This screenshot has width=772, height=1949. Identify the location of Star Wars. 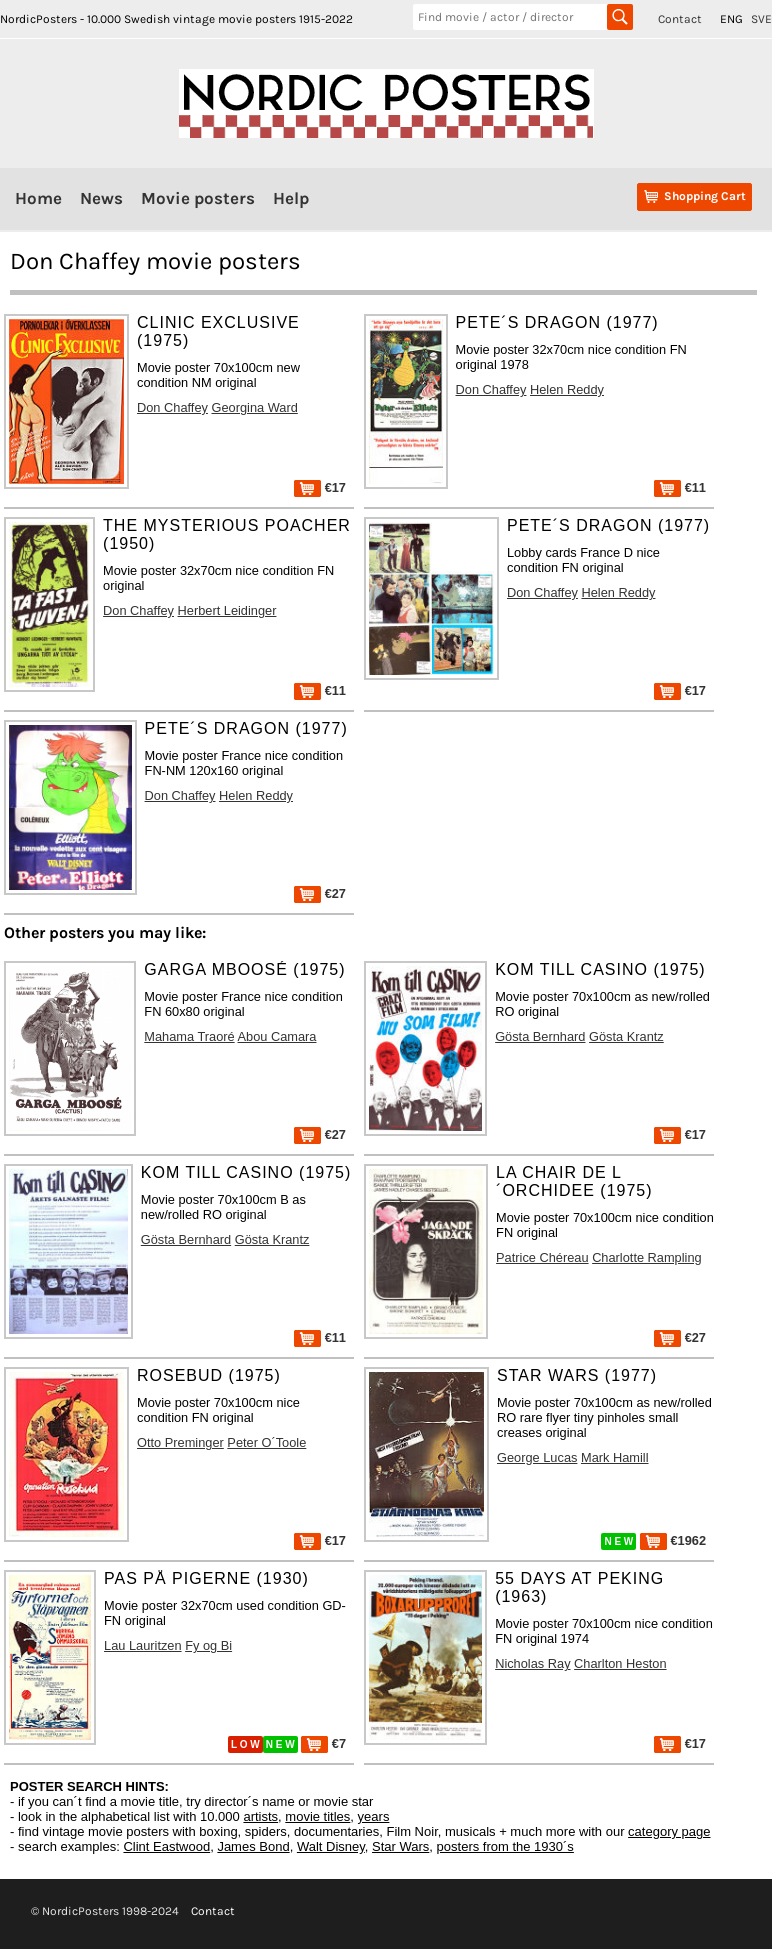
(400, 1846).